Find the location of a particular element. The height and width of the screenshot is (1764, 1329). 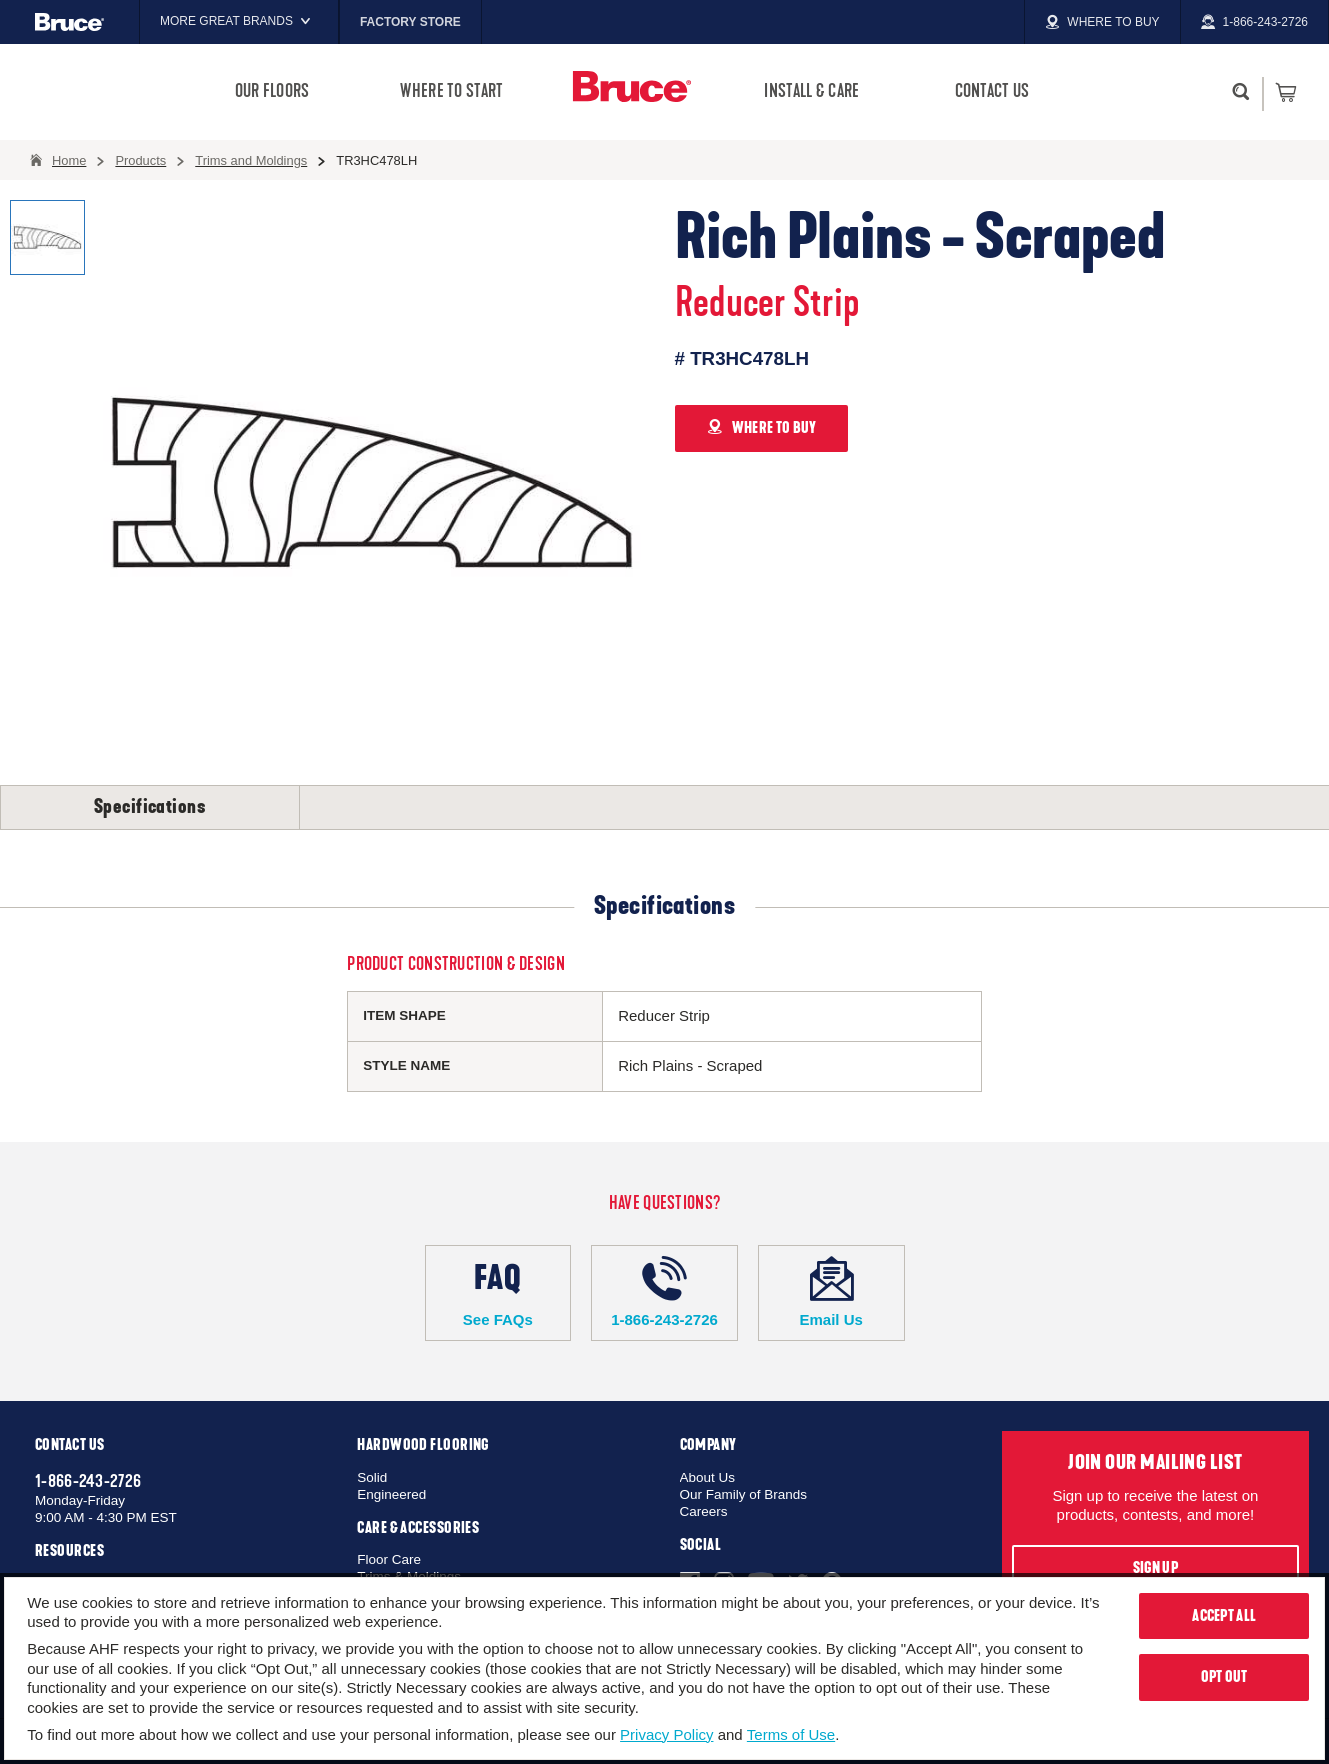

Engineered is located at coordinates (391, 1494).